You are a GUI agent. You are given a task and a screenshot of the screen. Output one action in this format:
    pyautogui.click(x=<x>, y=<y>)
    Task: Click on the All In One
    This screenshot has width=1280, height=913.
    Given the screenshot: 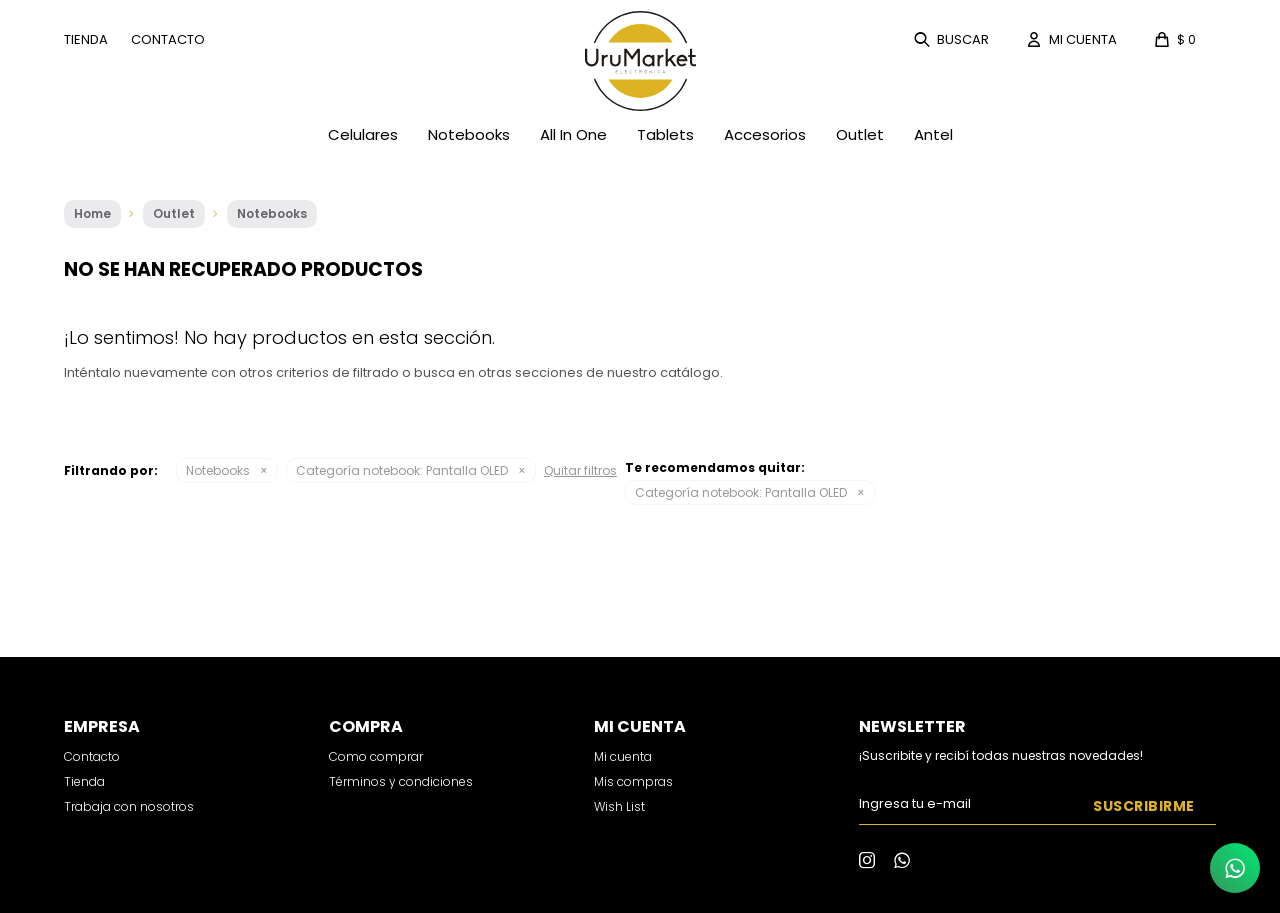 What is the action you would take?
    pyautogui.click(x=573, y=134)
    